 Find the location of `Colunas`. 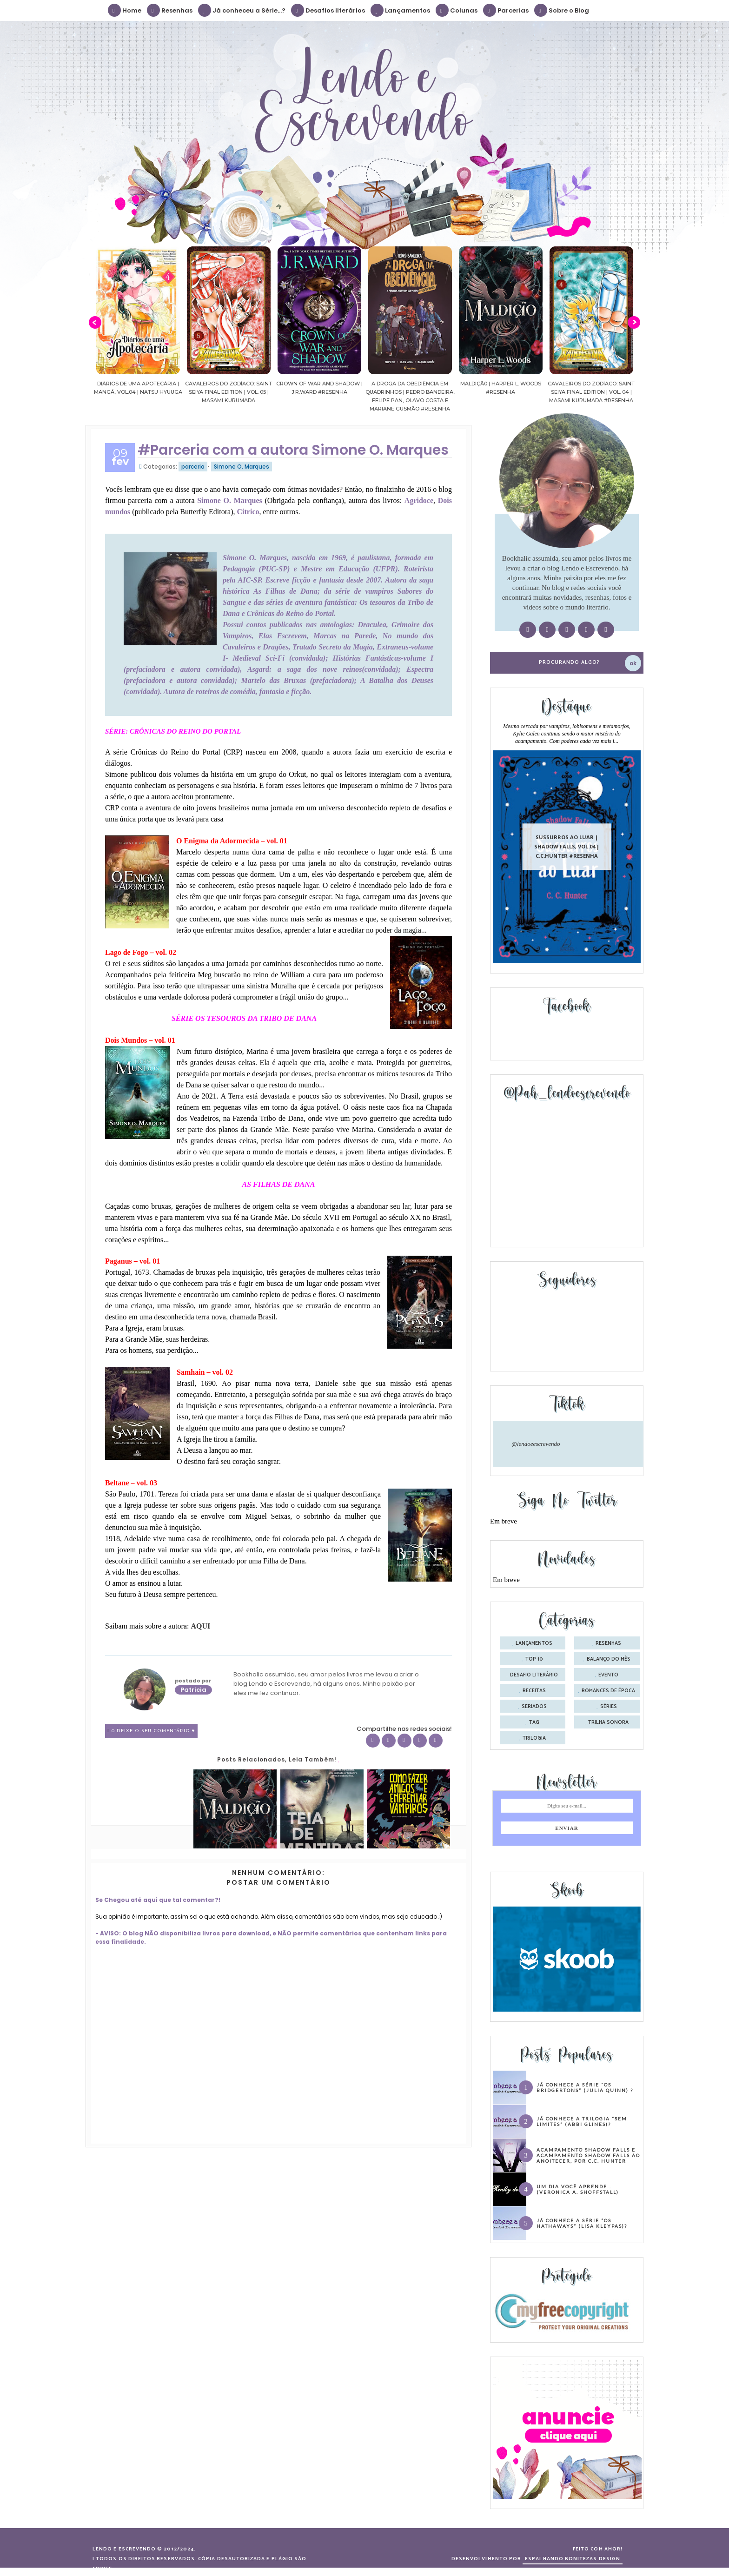

Colunas is located at coordinates (457, 10).